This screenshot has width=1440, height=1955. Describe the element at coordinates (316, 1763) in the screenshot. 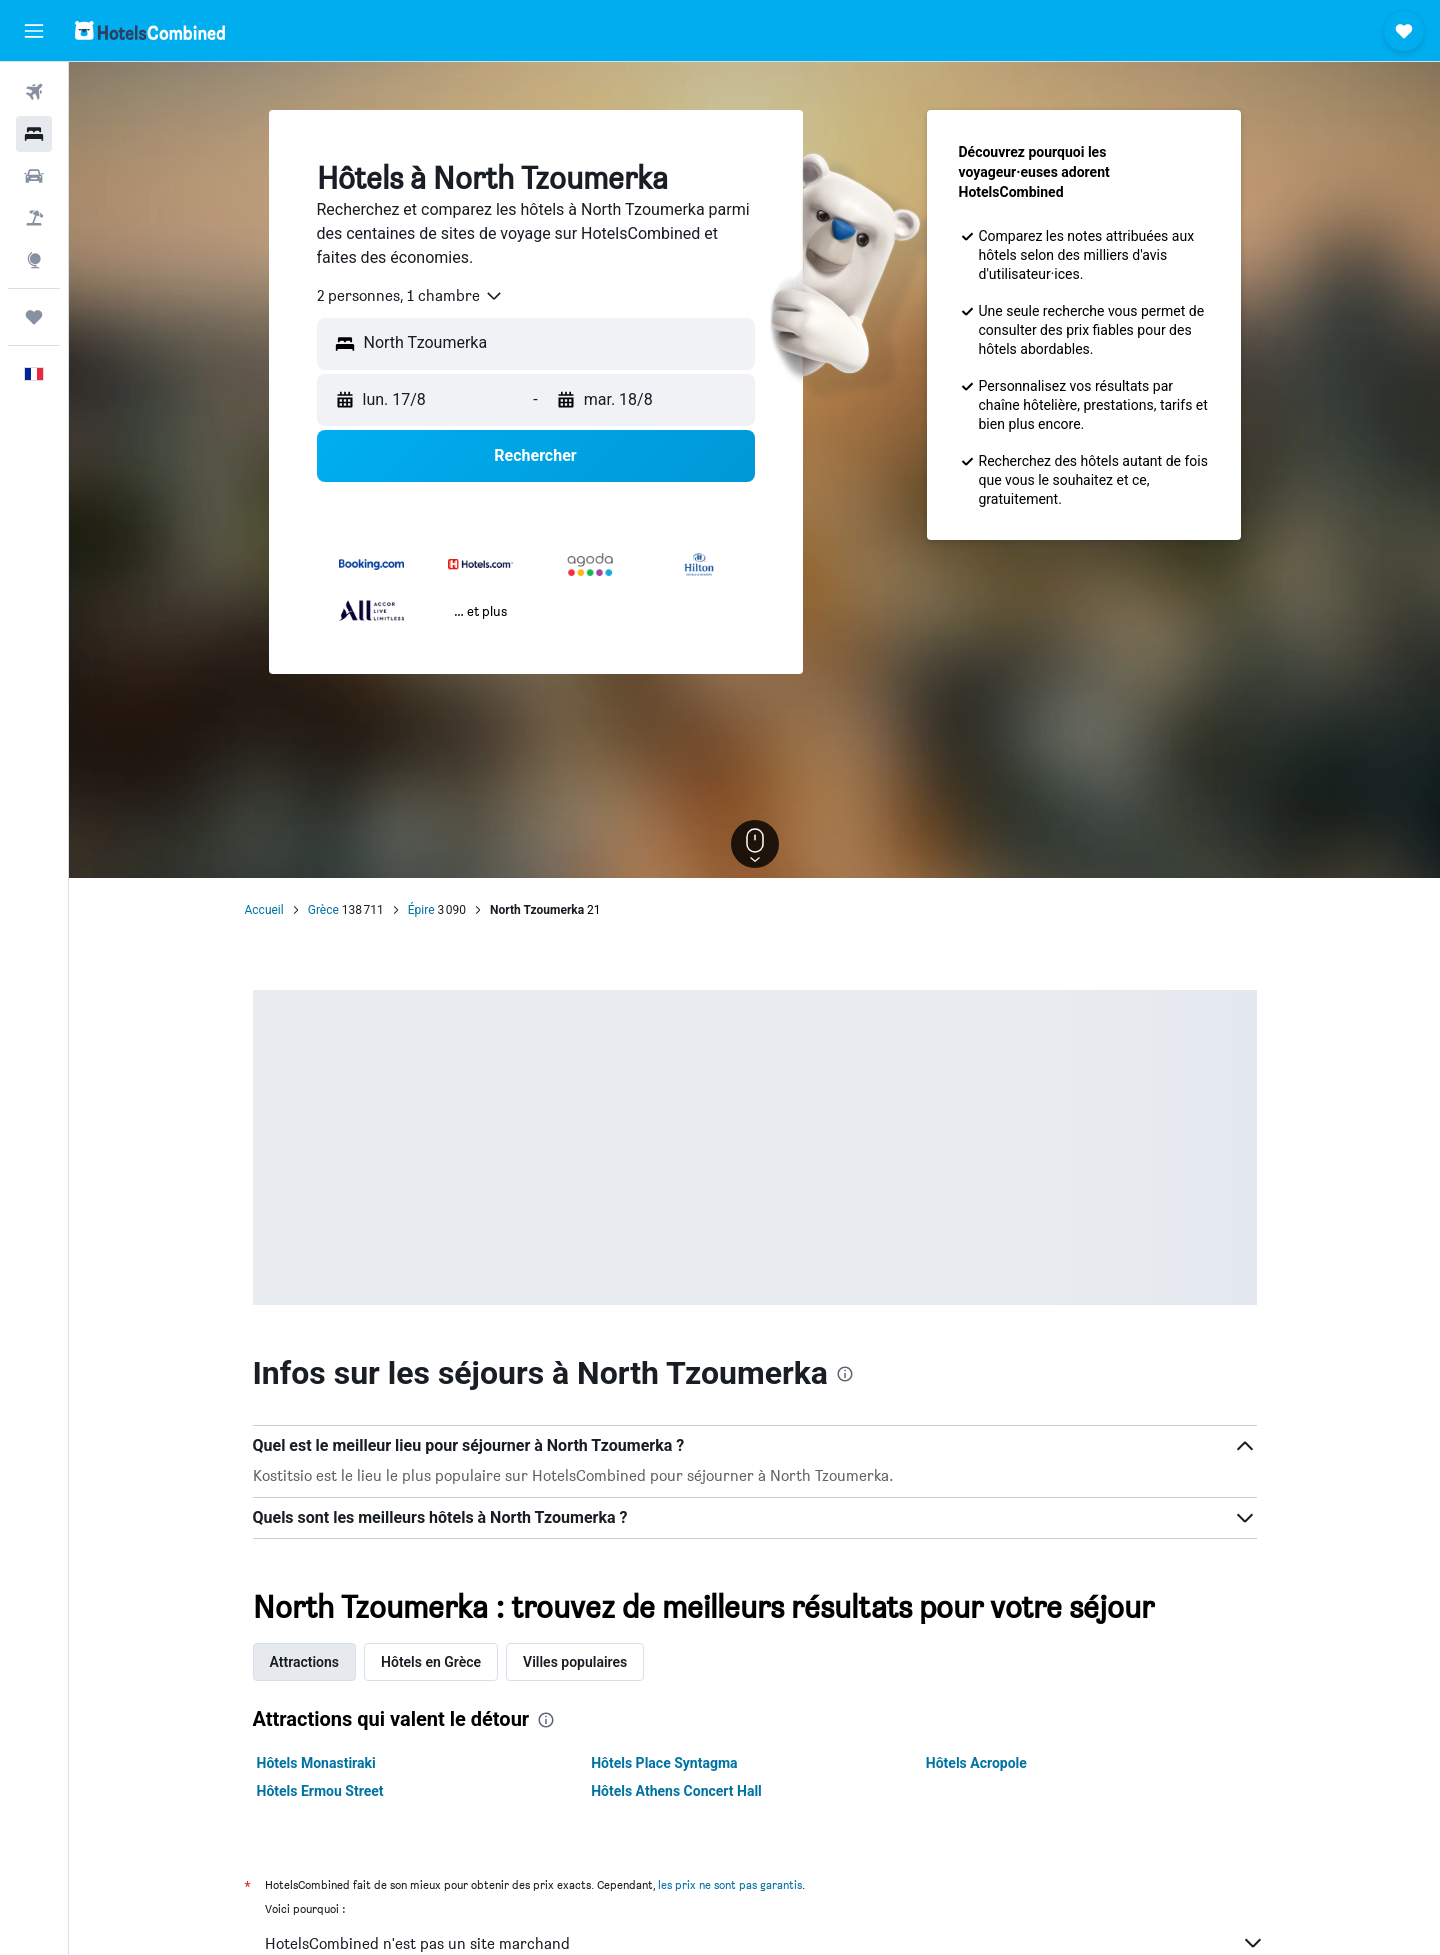

I see `Hôtels Monastiraki` at that location.